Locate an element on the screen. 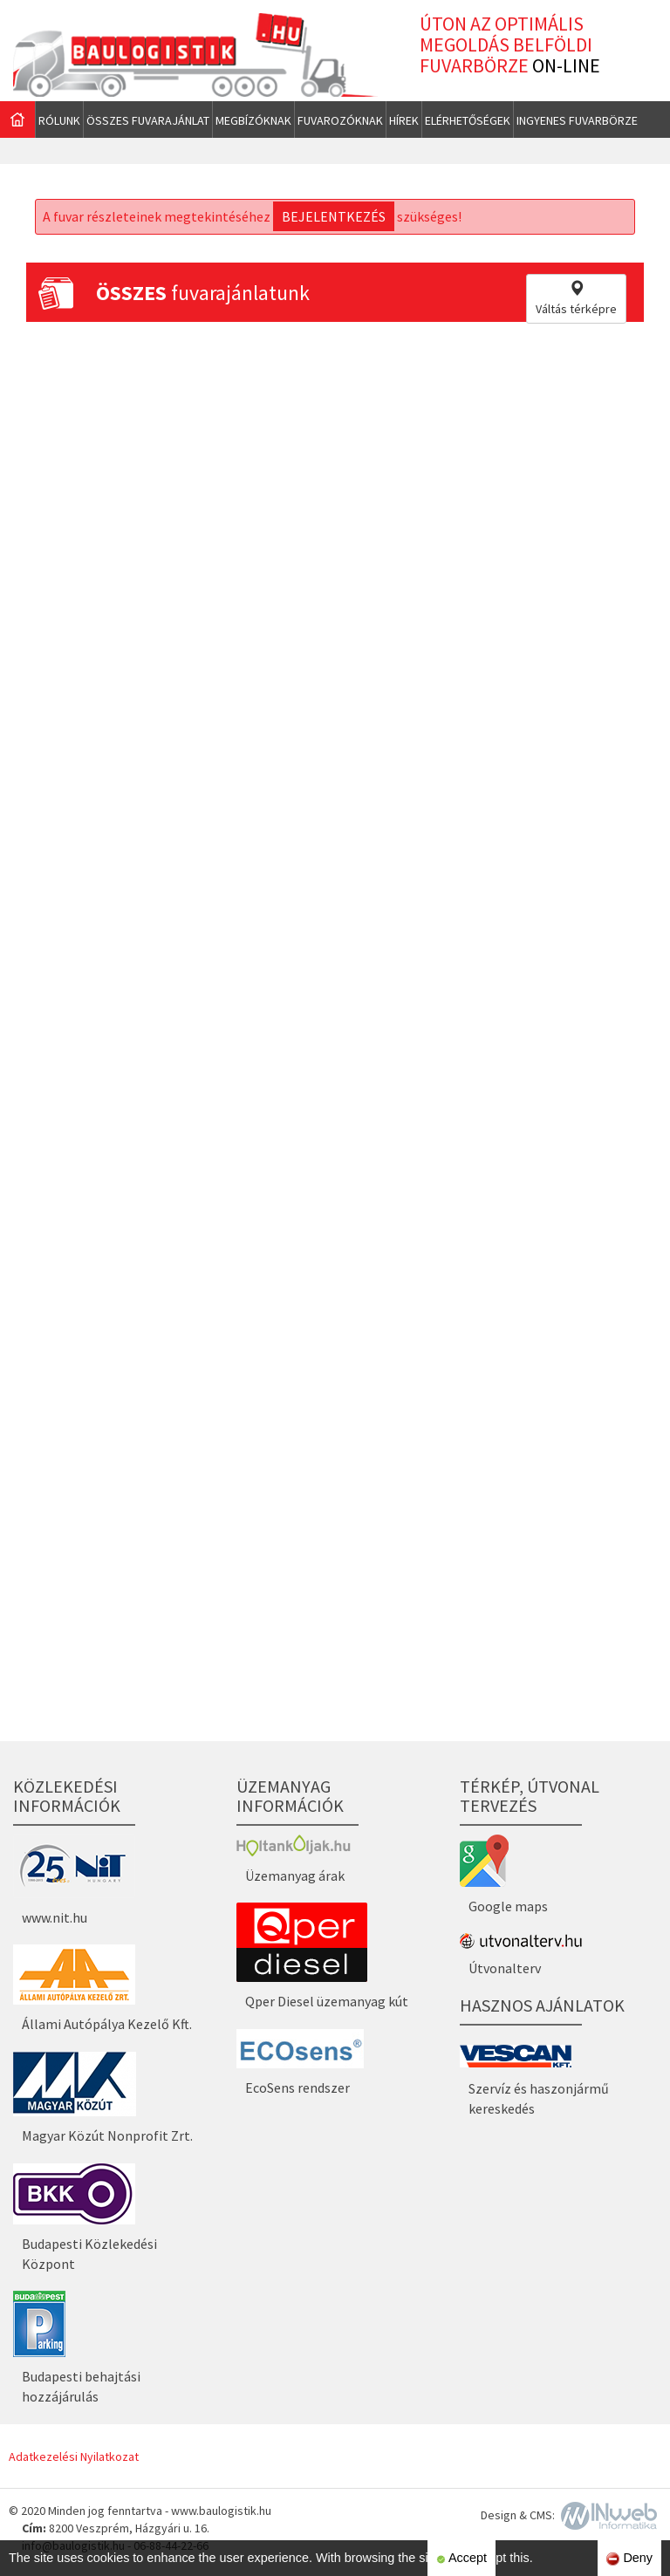  Adatkezelési Nyilatkozat is located at coordinates (74, 2456).